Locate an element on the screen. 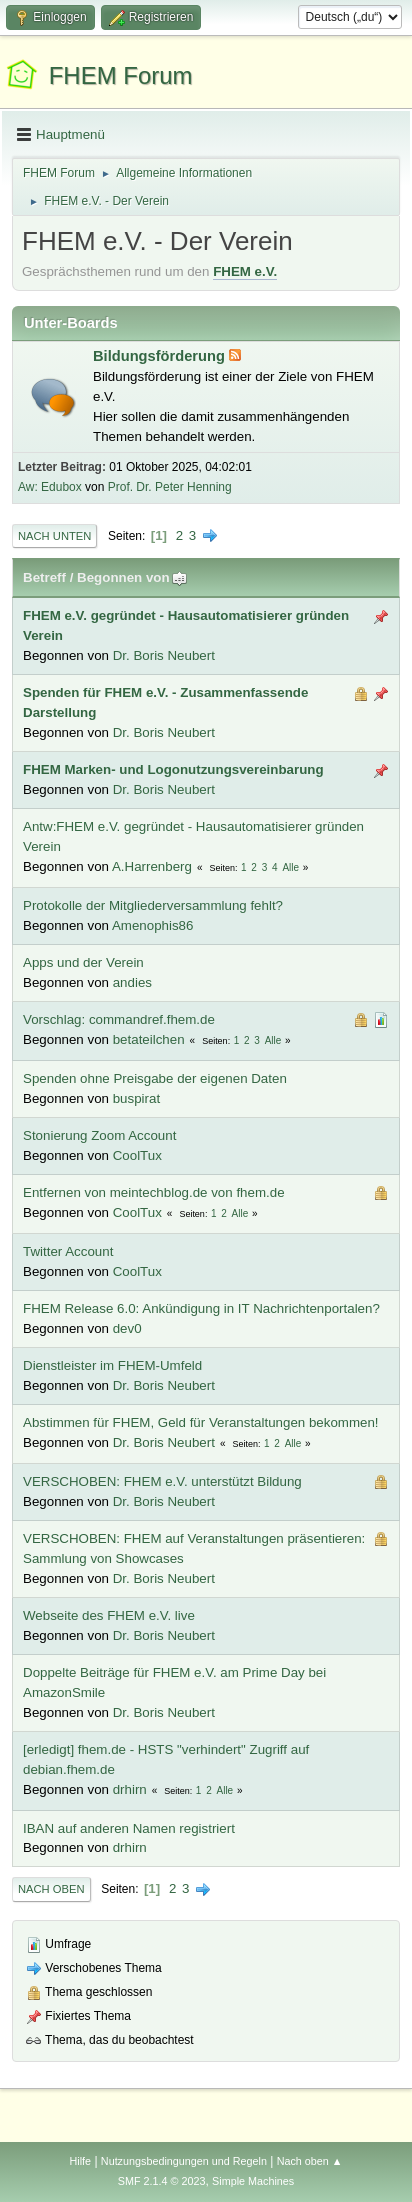 The height and width of the screenshot is (2202, 412). Nach unten is located at coordinates (54, 536).